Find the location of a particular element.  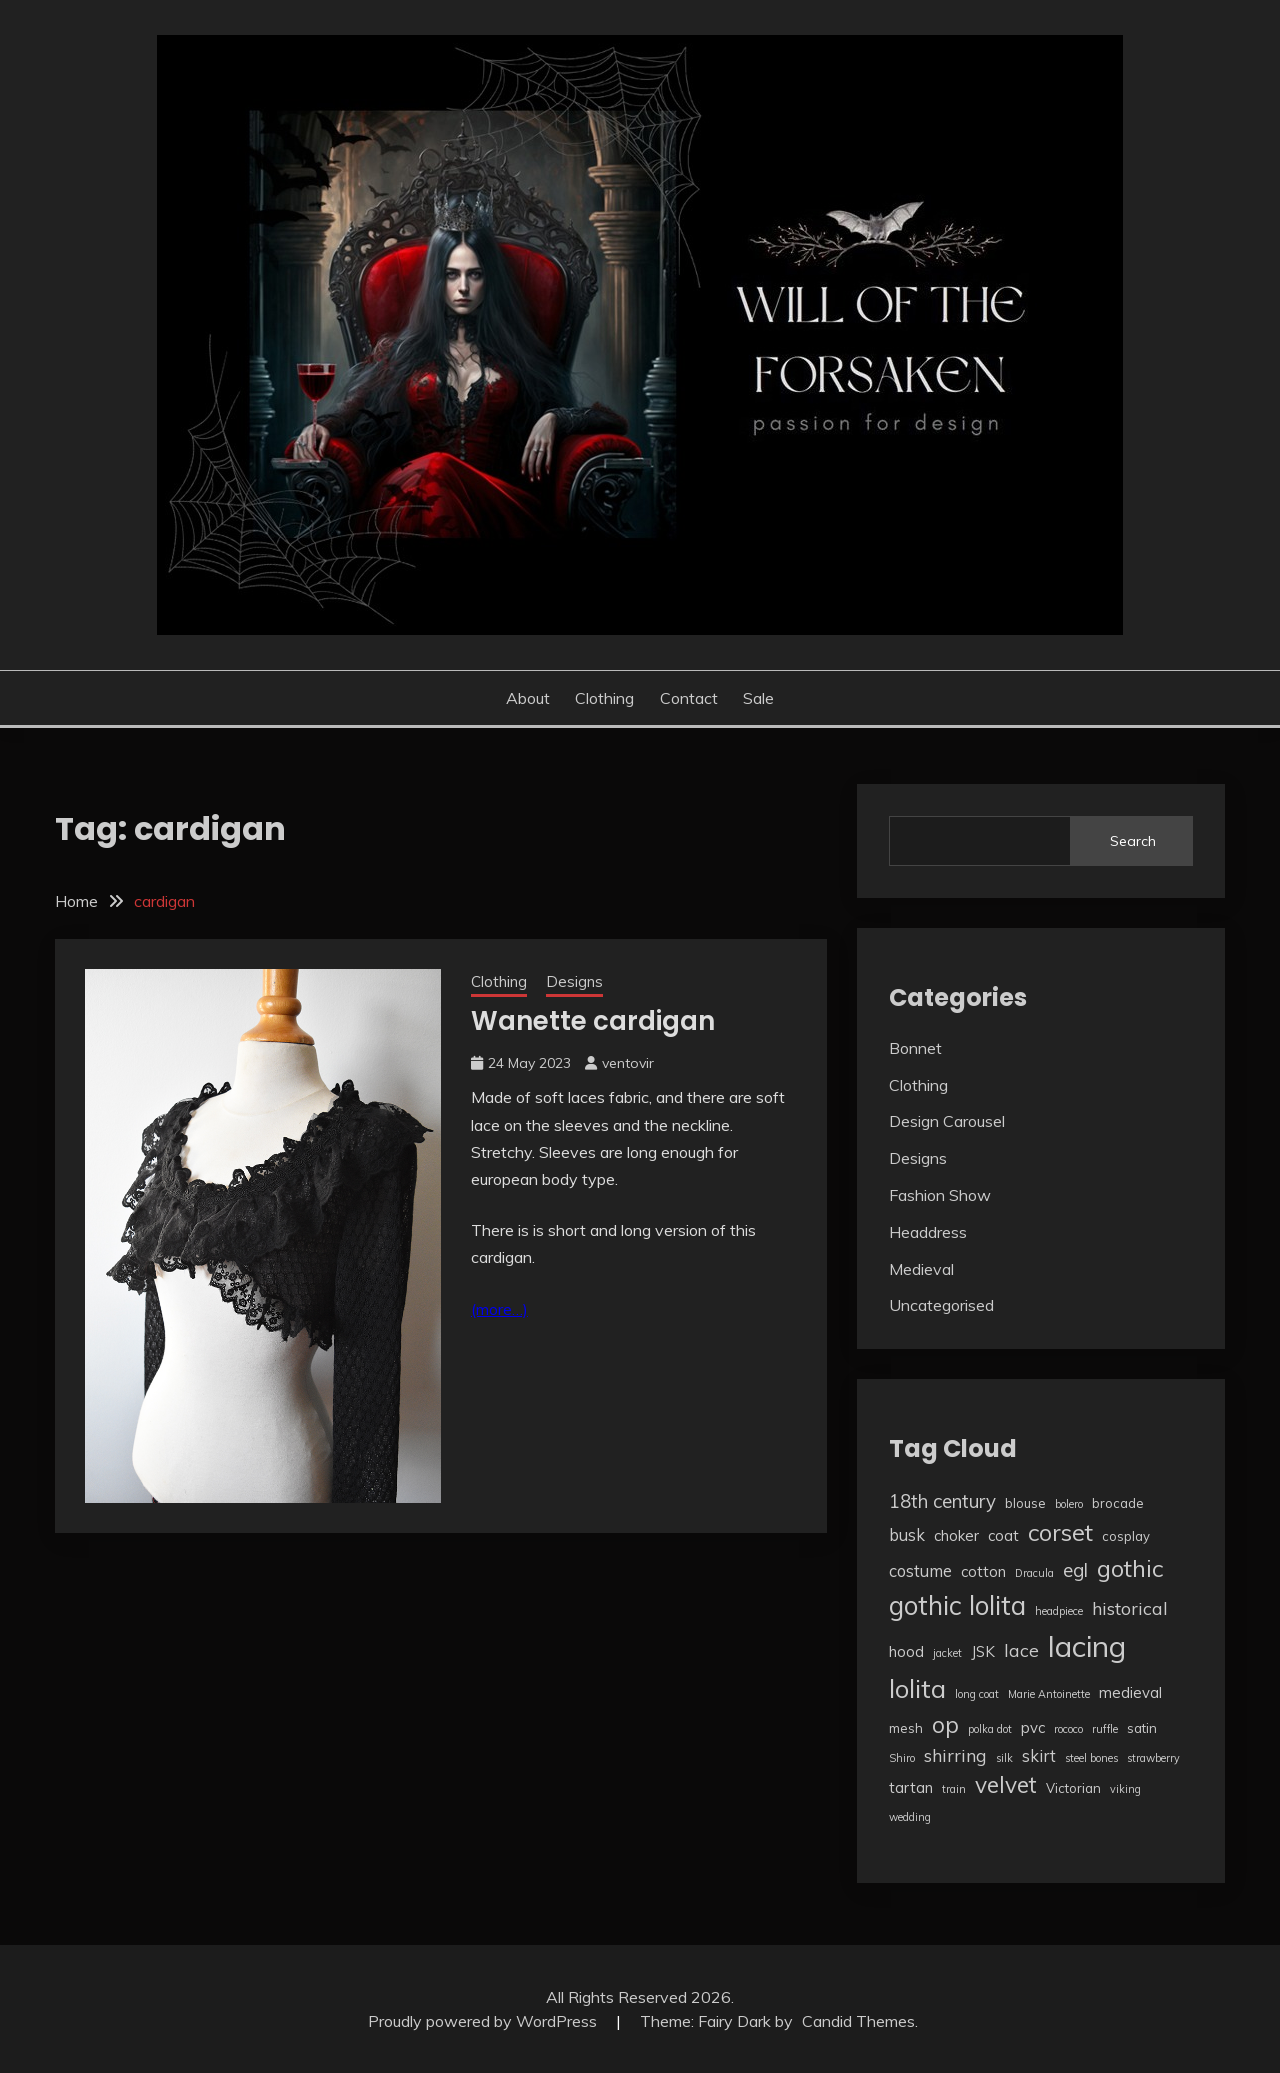

Clothing is located at coordinates (604, 698).